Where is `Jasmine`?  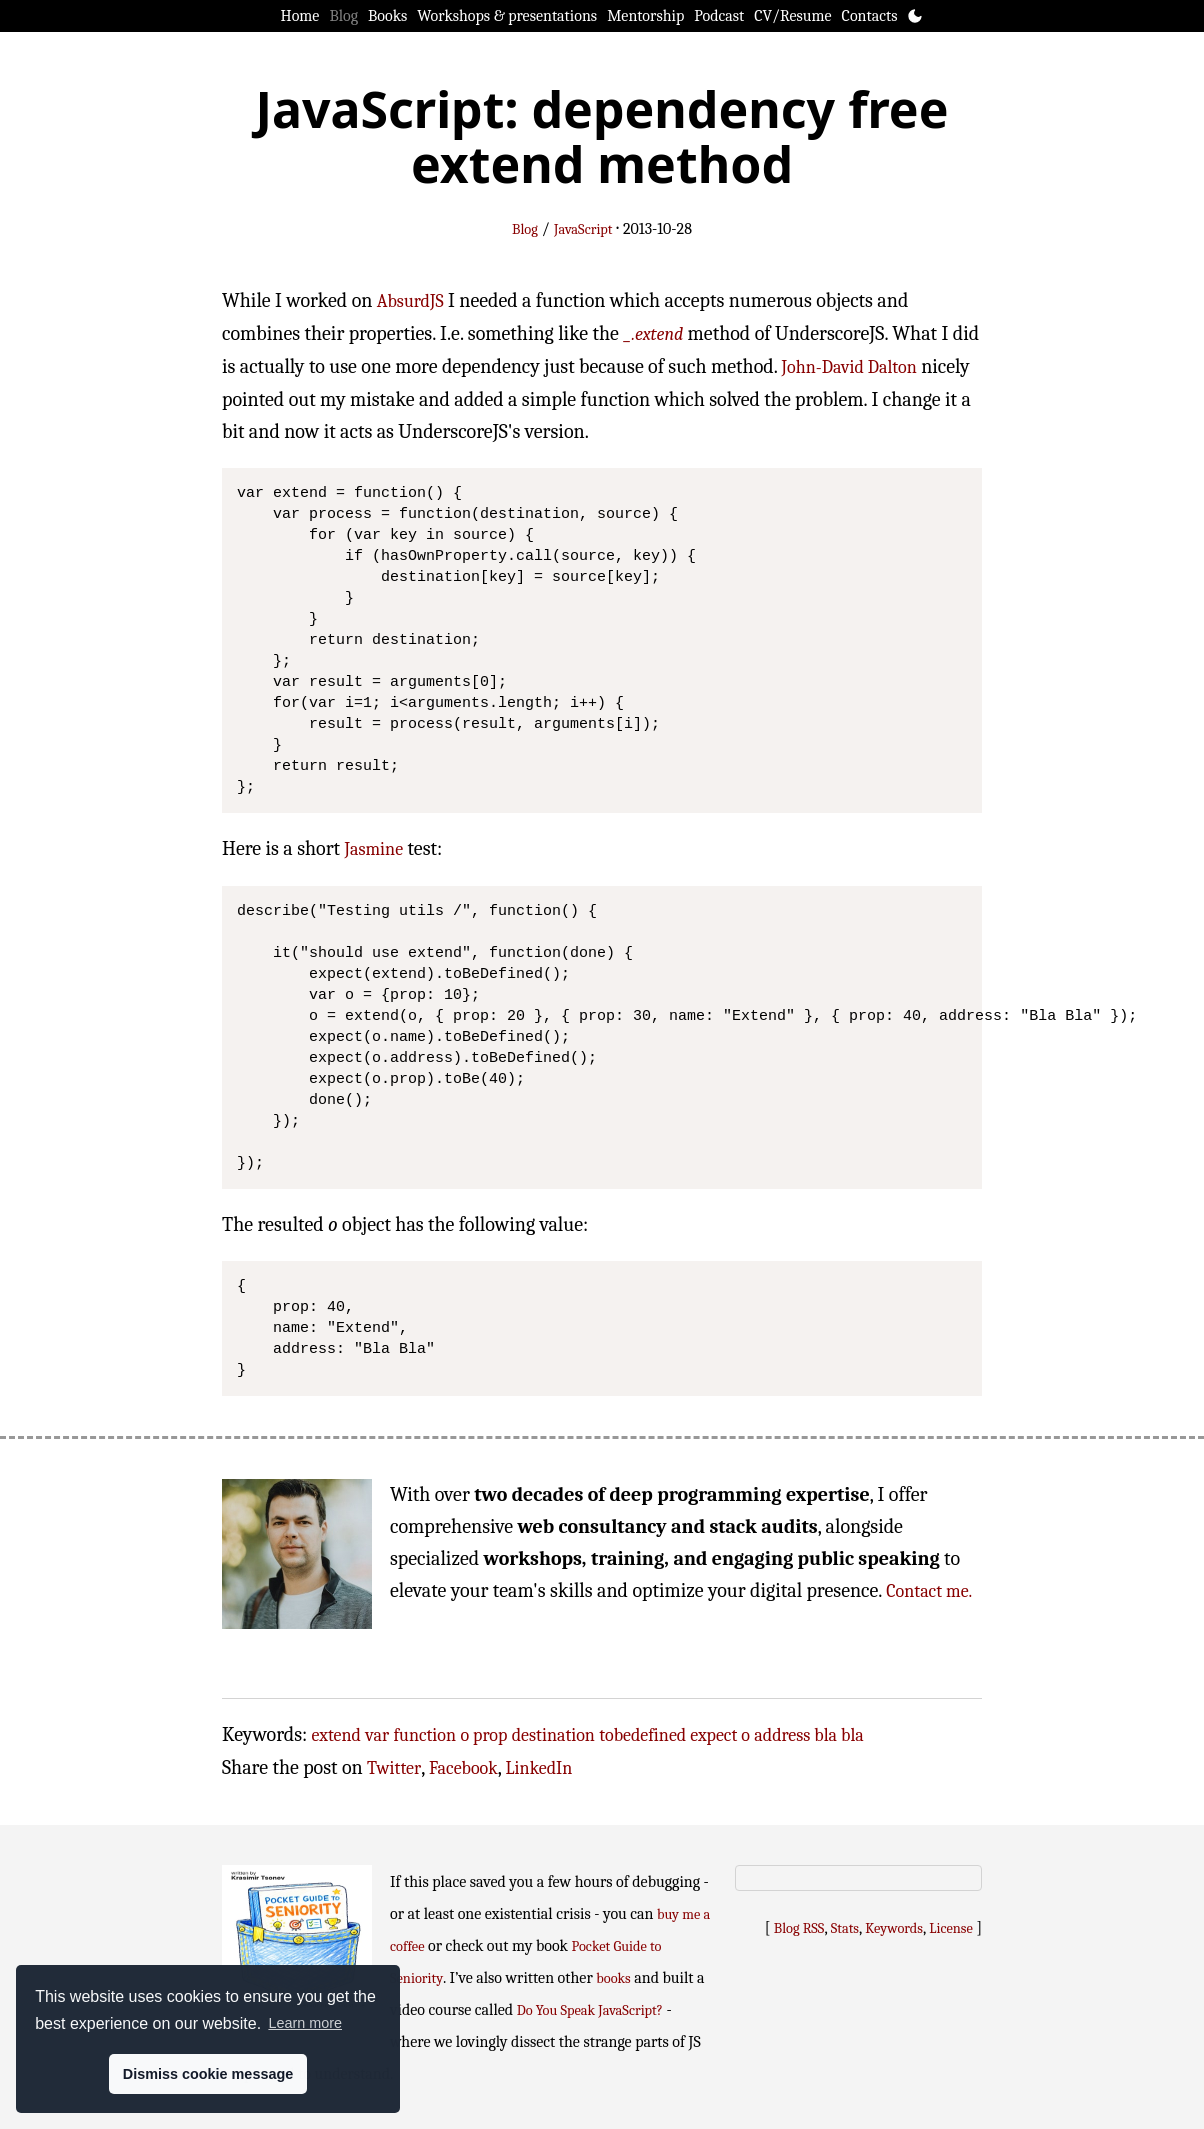
Jasmine is located at coordinates (374, 849).